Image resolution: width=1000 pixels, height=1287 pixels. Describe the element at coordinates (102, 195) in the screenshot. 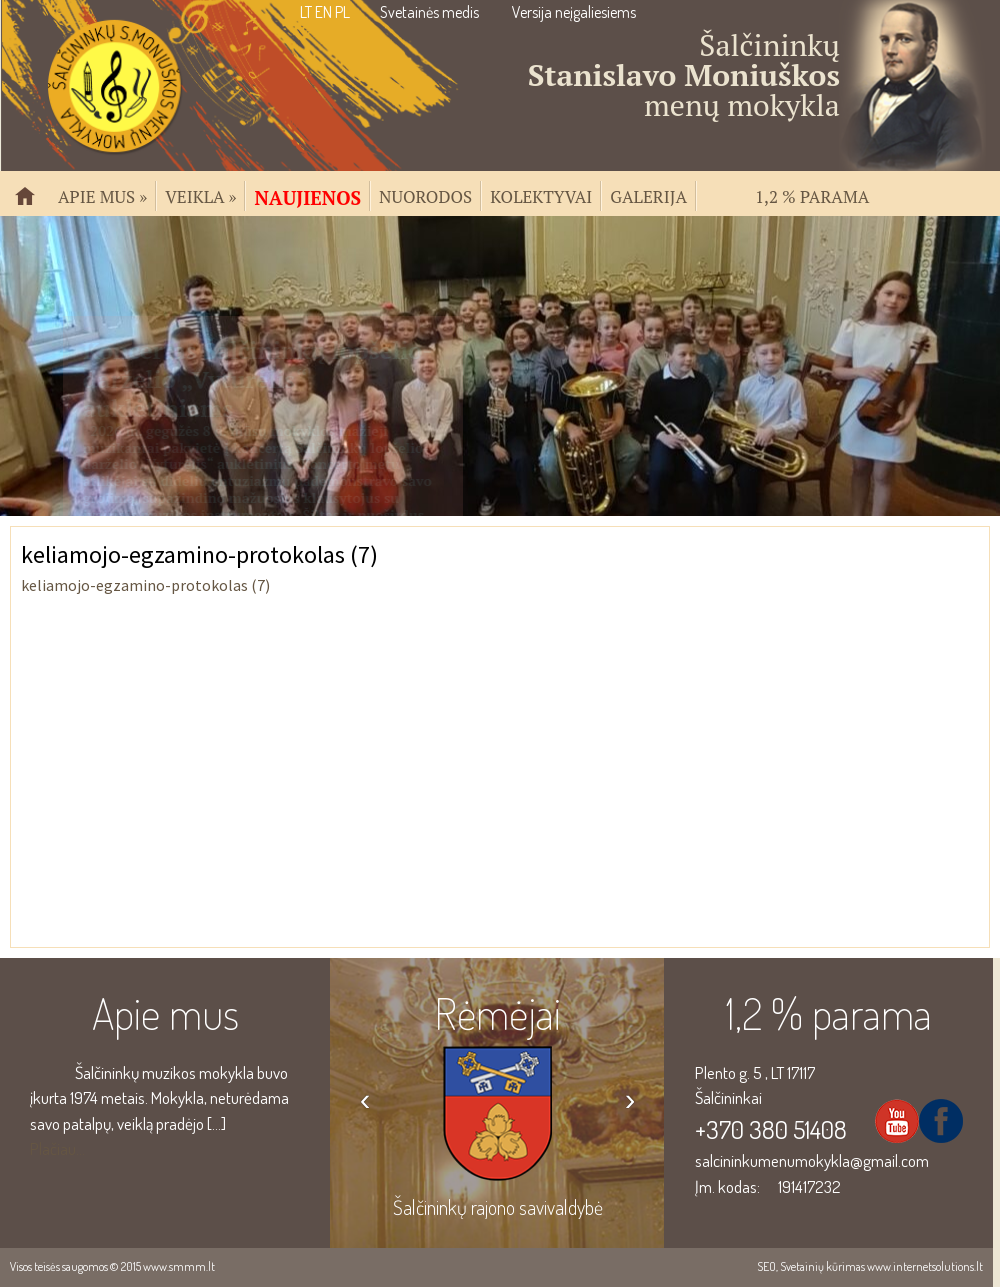

I see `Apie mus` at that location.